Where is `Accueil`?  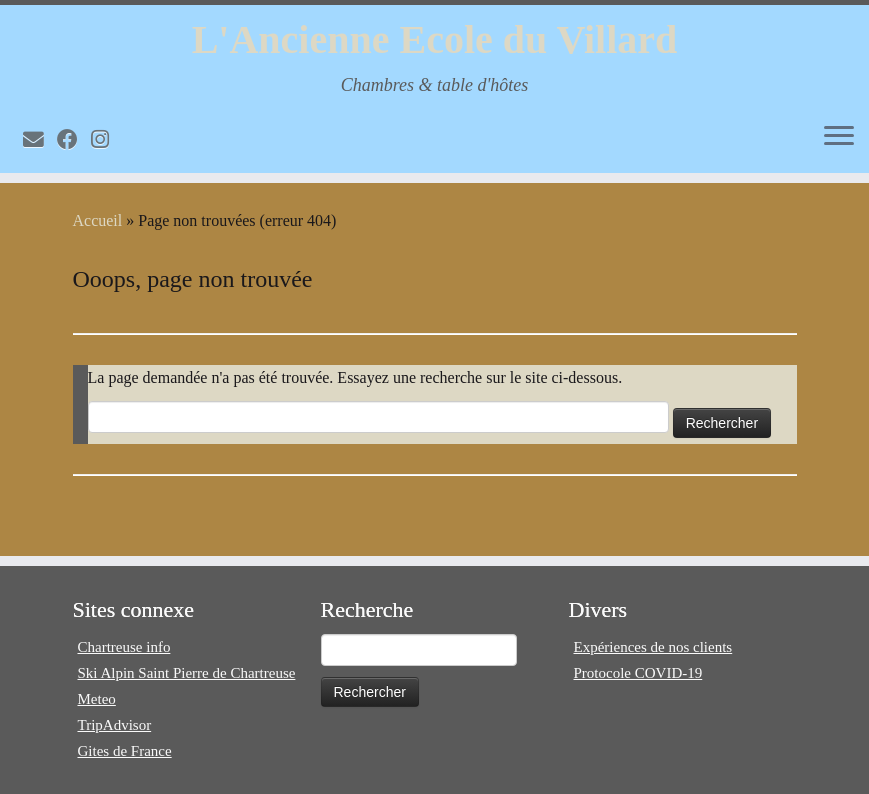 Accueil is located at coordinates (98, 220).